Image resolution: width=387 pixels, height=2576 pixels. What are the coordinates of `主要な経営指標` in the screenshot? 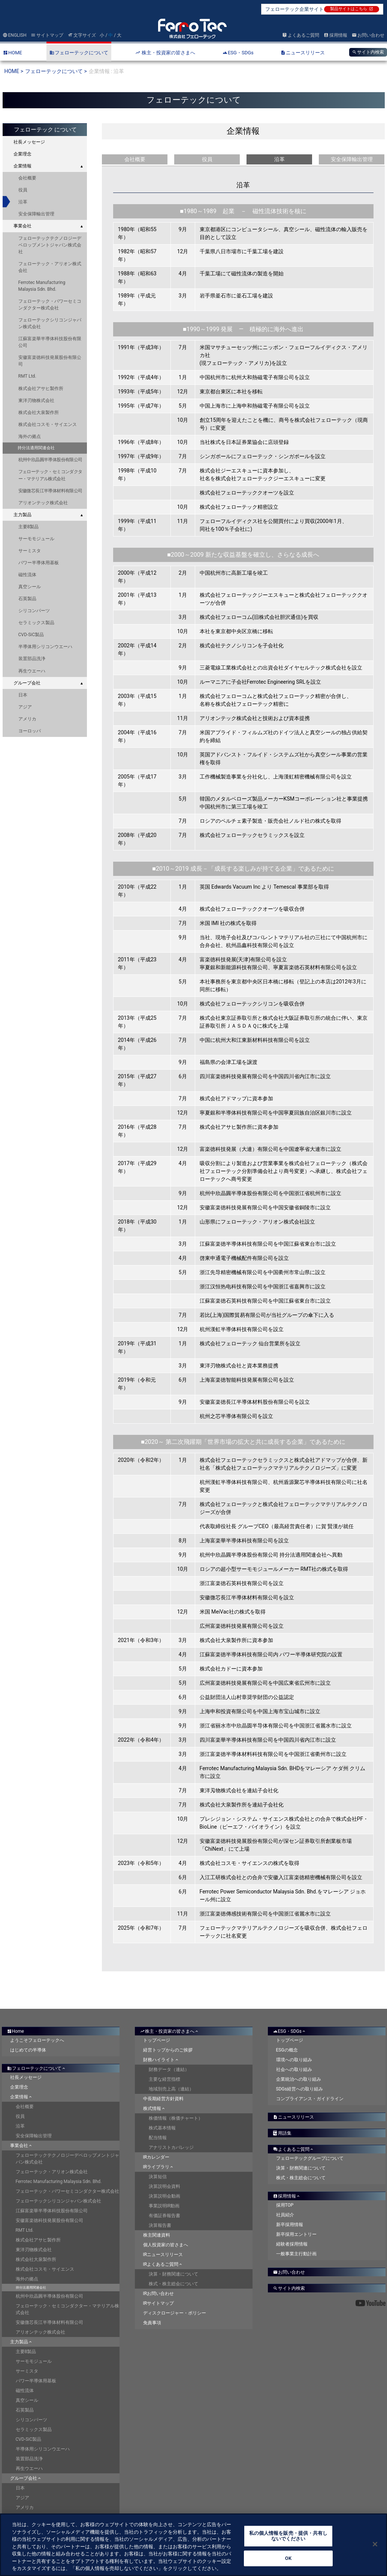 It's located at (164, 2079).